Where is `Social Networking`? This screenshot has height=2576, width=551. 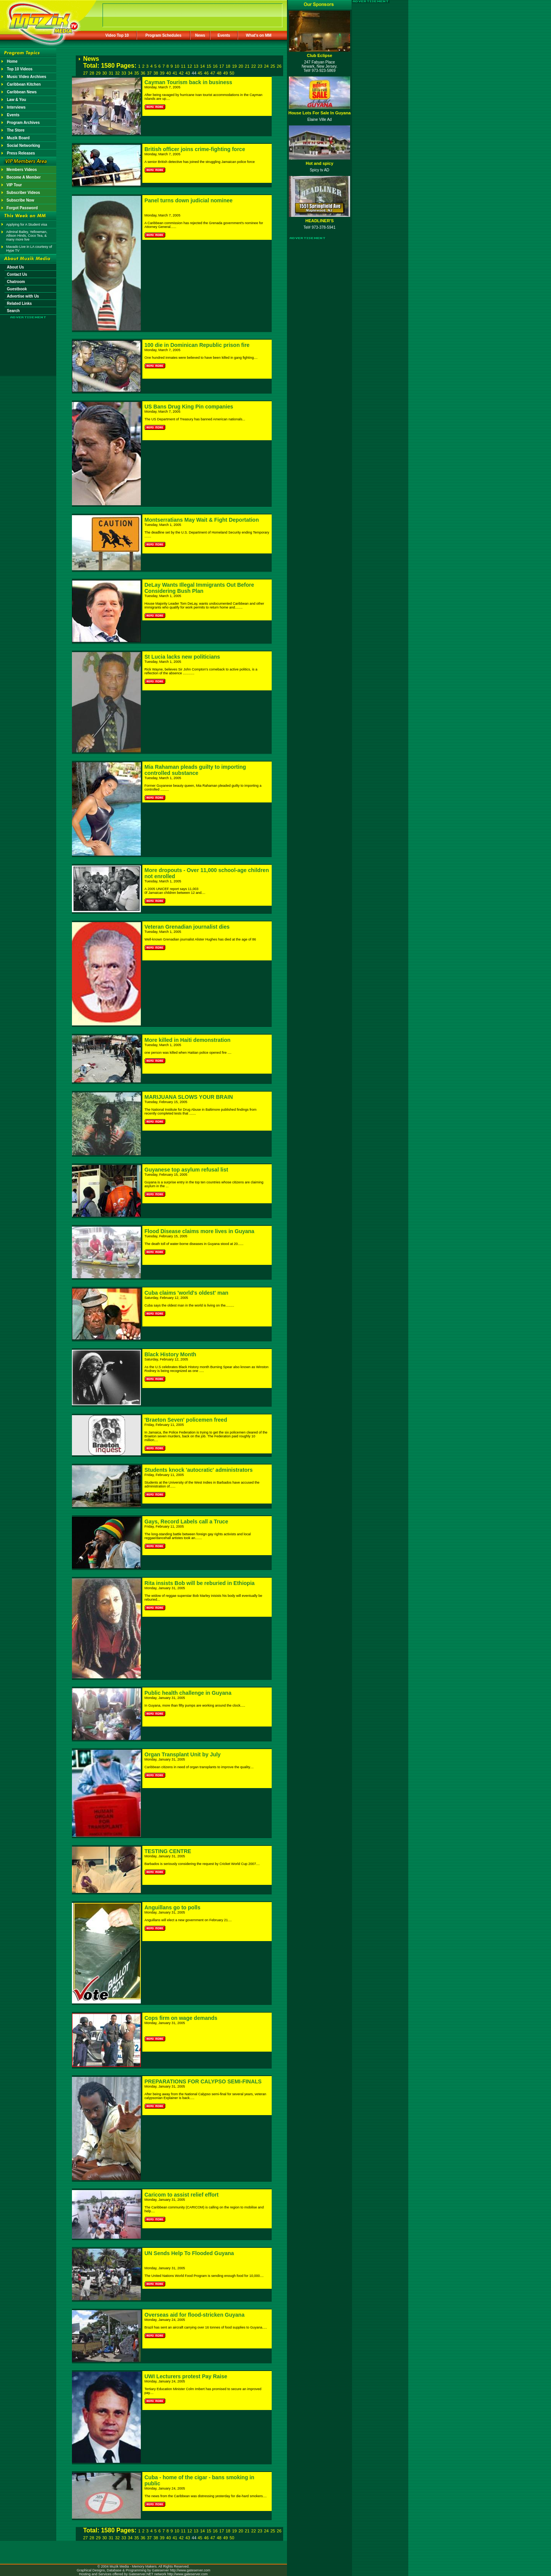 Social Networking is located at coordinates (23, 145).